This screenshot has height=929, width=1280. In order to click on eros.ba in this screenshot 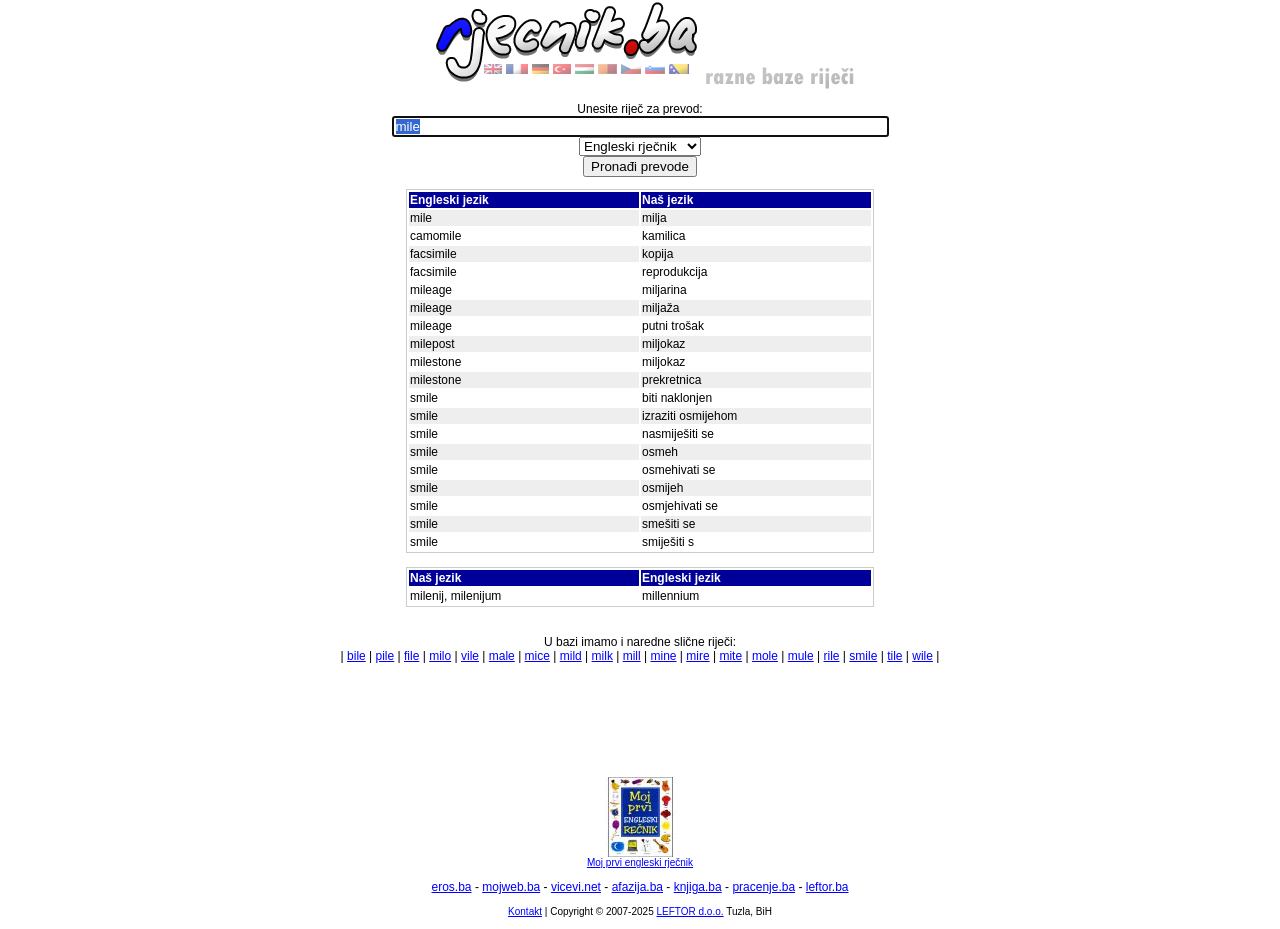, I will do `click(452, 887)`.